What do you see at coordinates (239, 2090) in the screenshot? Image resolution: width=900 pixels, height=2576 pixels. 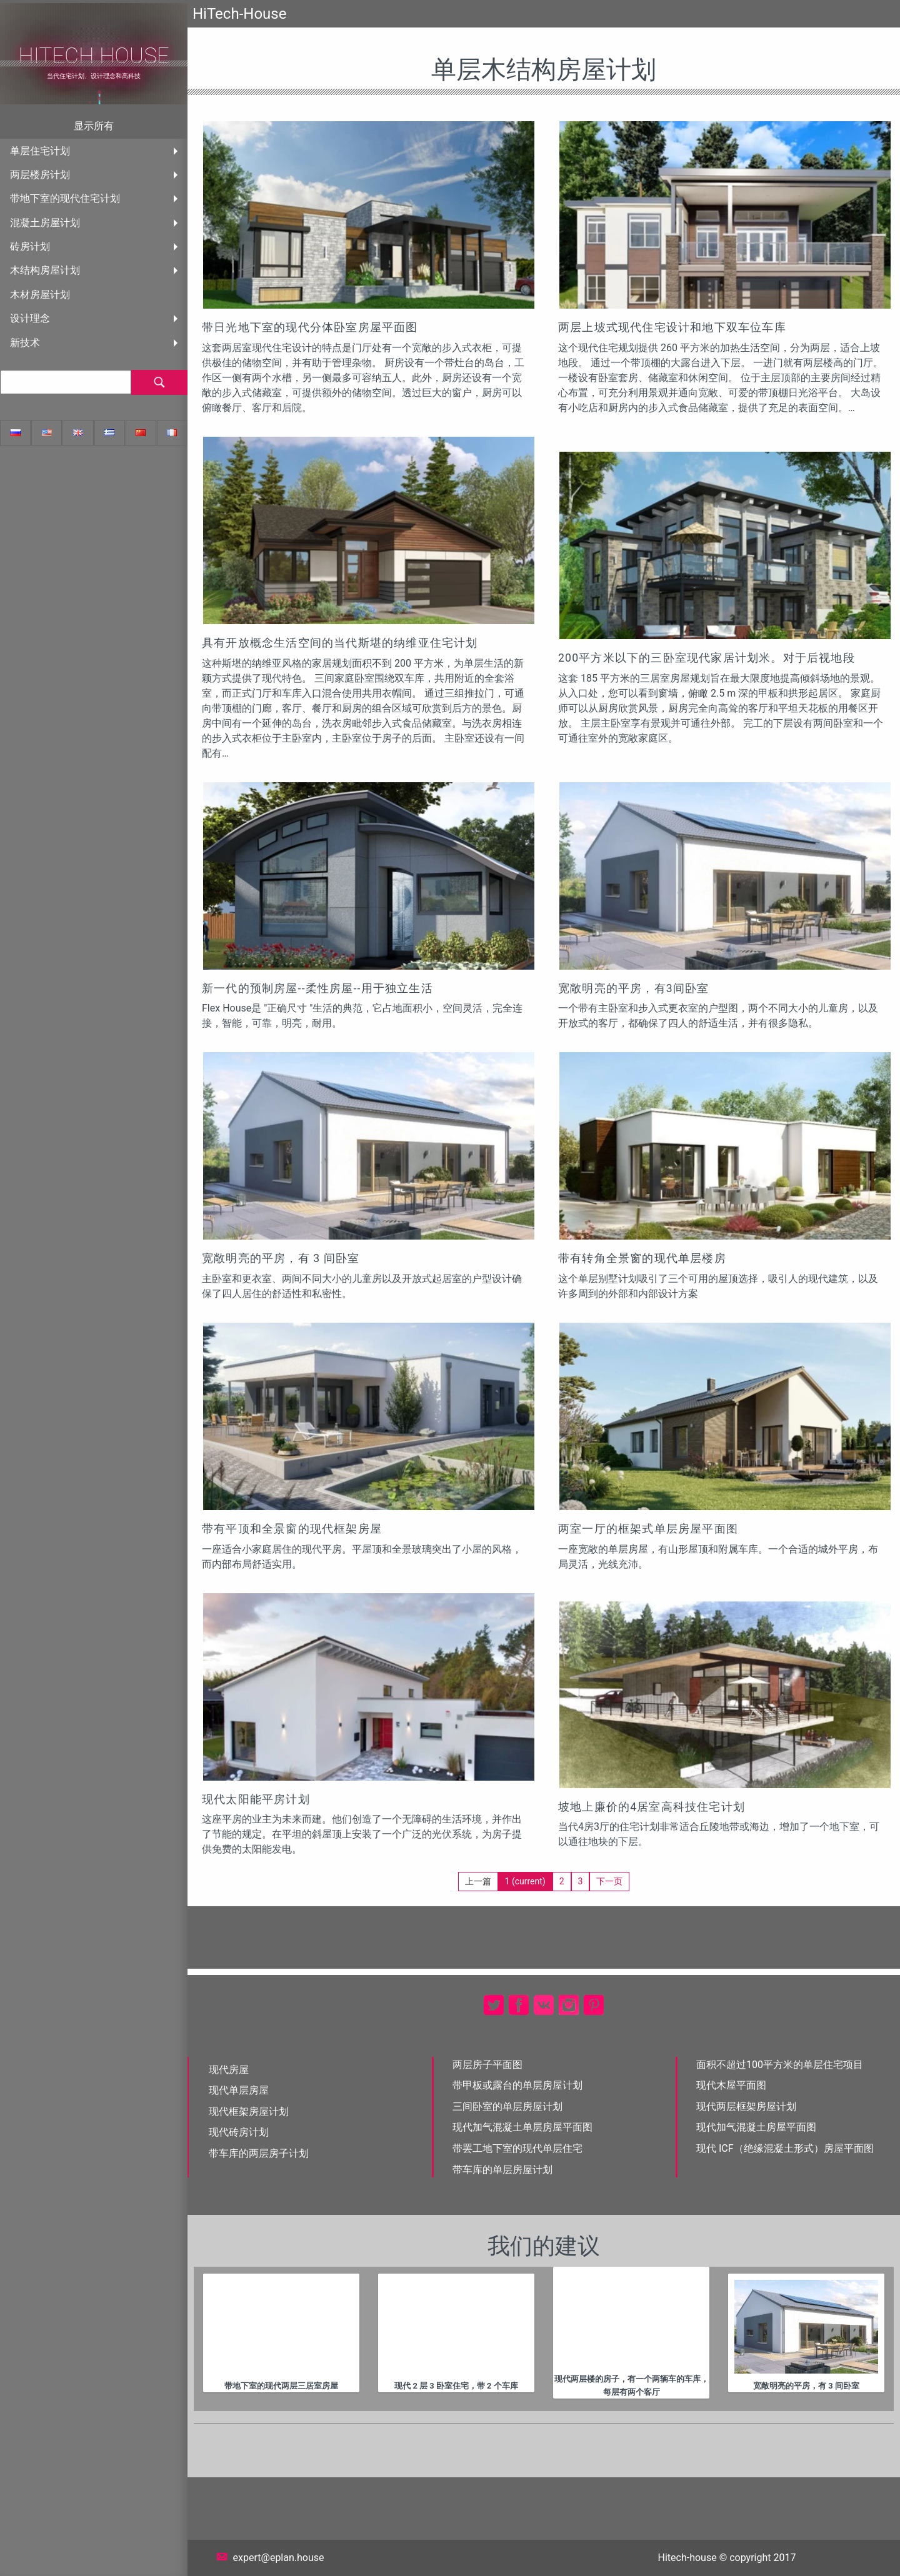 I see `现代单层房屋` at bounding box center [239, 2090].